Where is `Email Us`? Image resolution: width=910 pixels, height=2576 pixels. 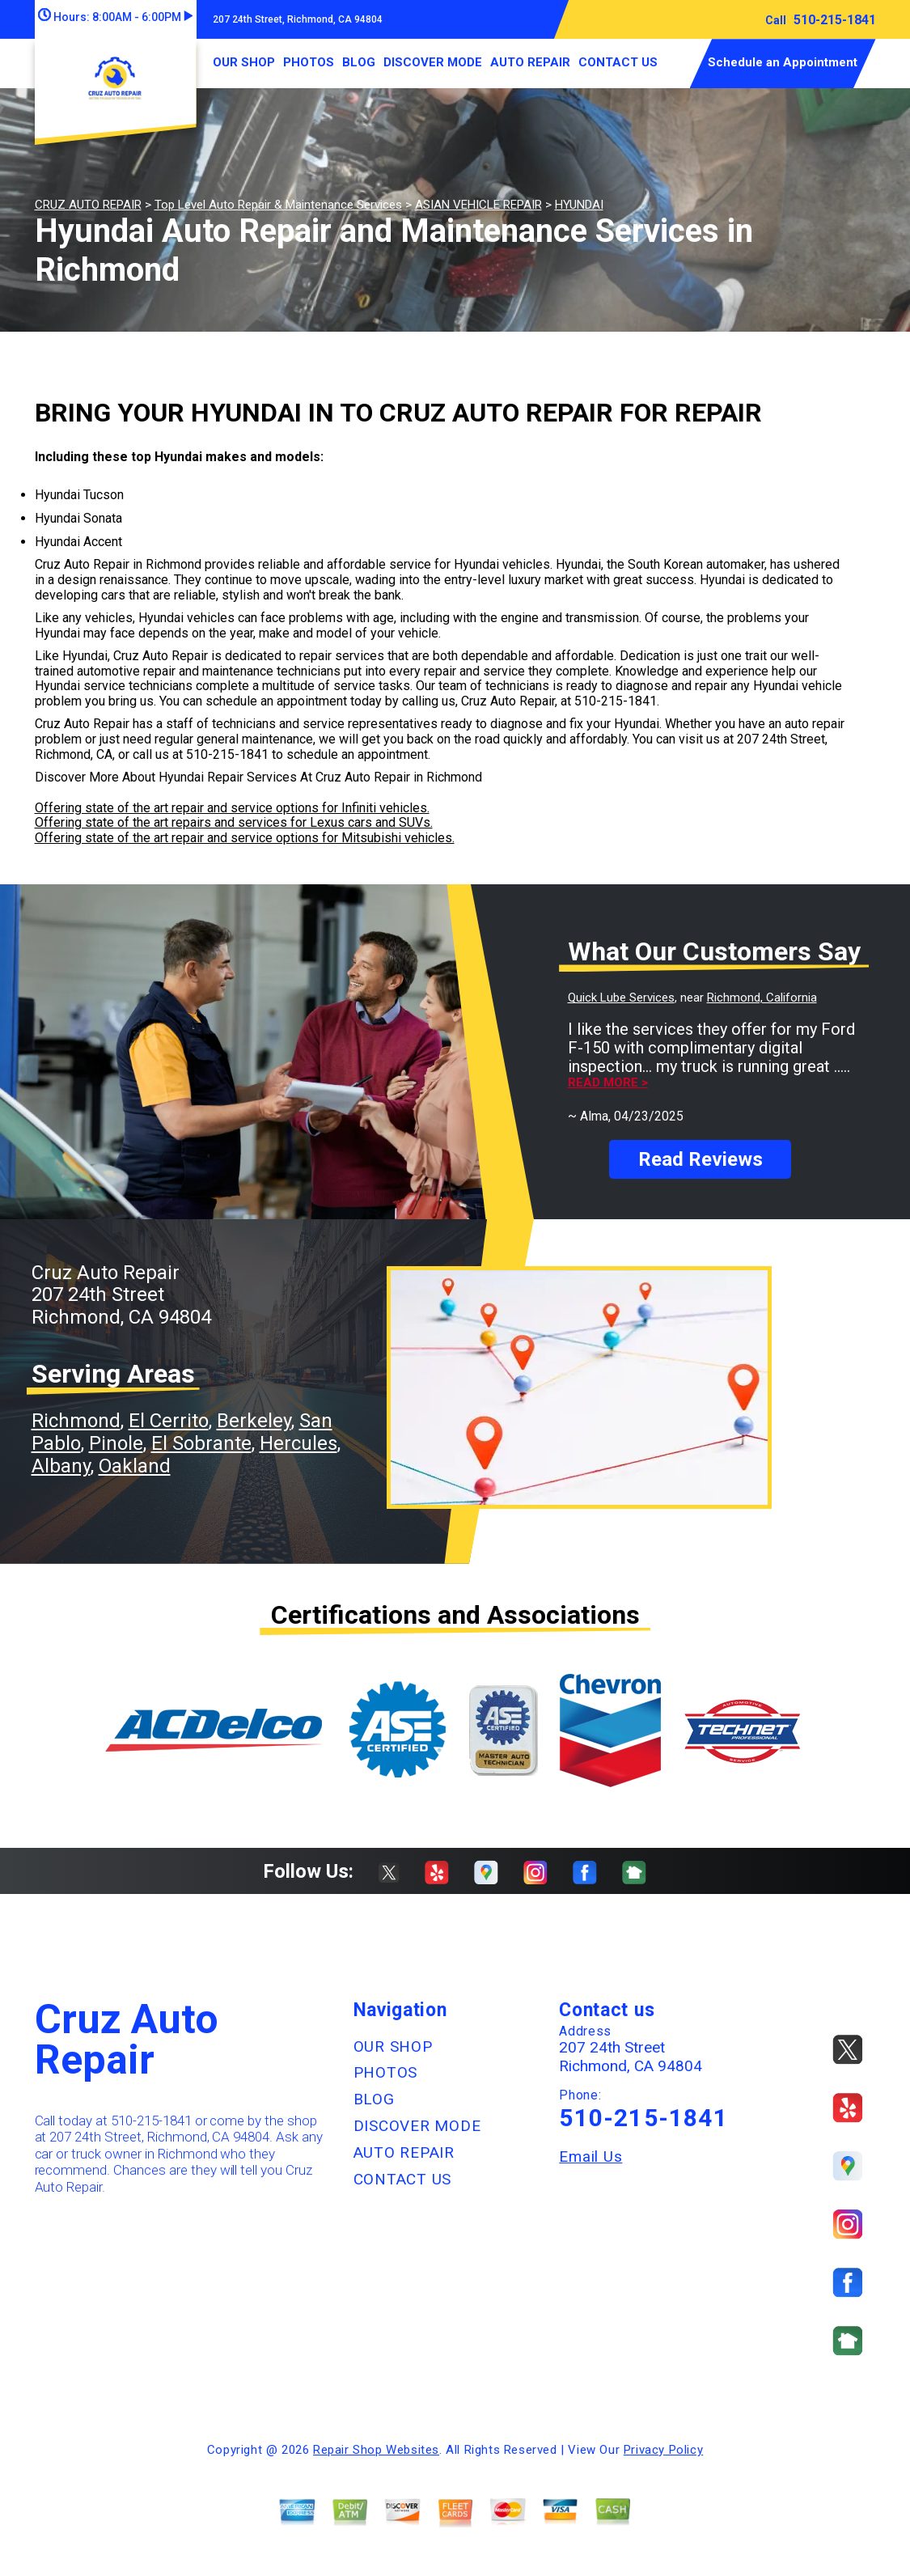 Email Us is located at coordinates (590, 2156).